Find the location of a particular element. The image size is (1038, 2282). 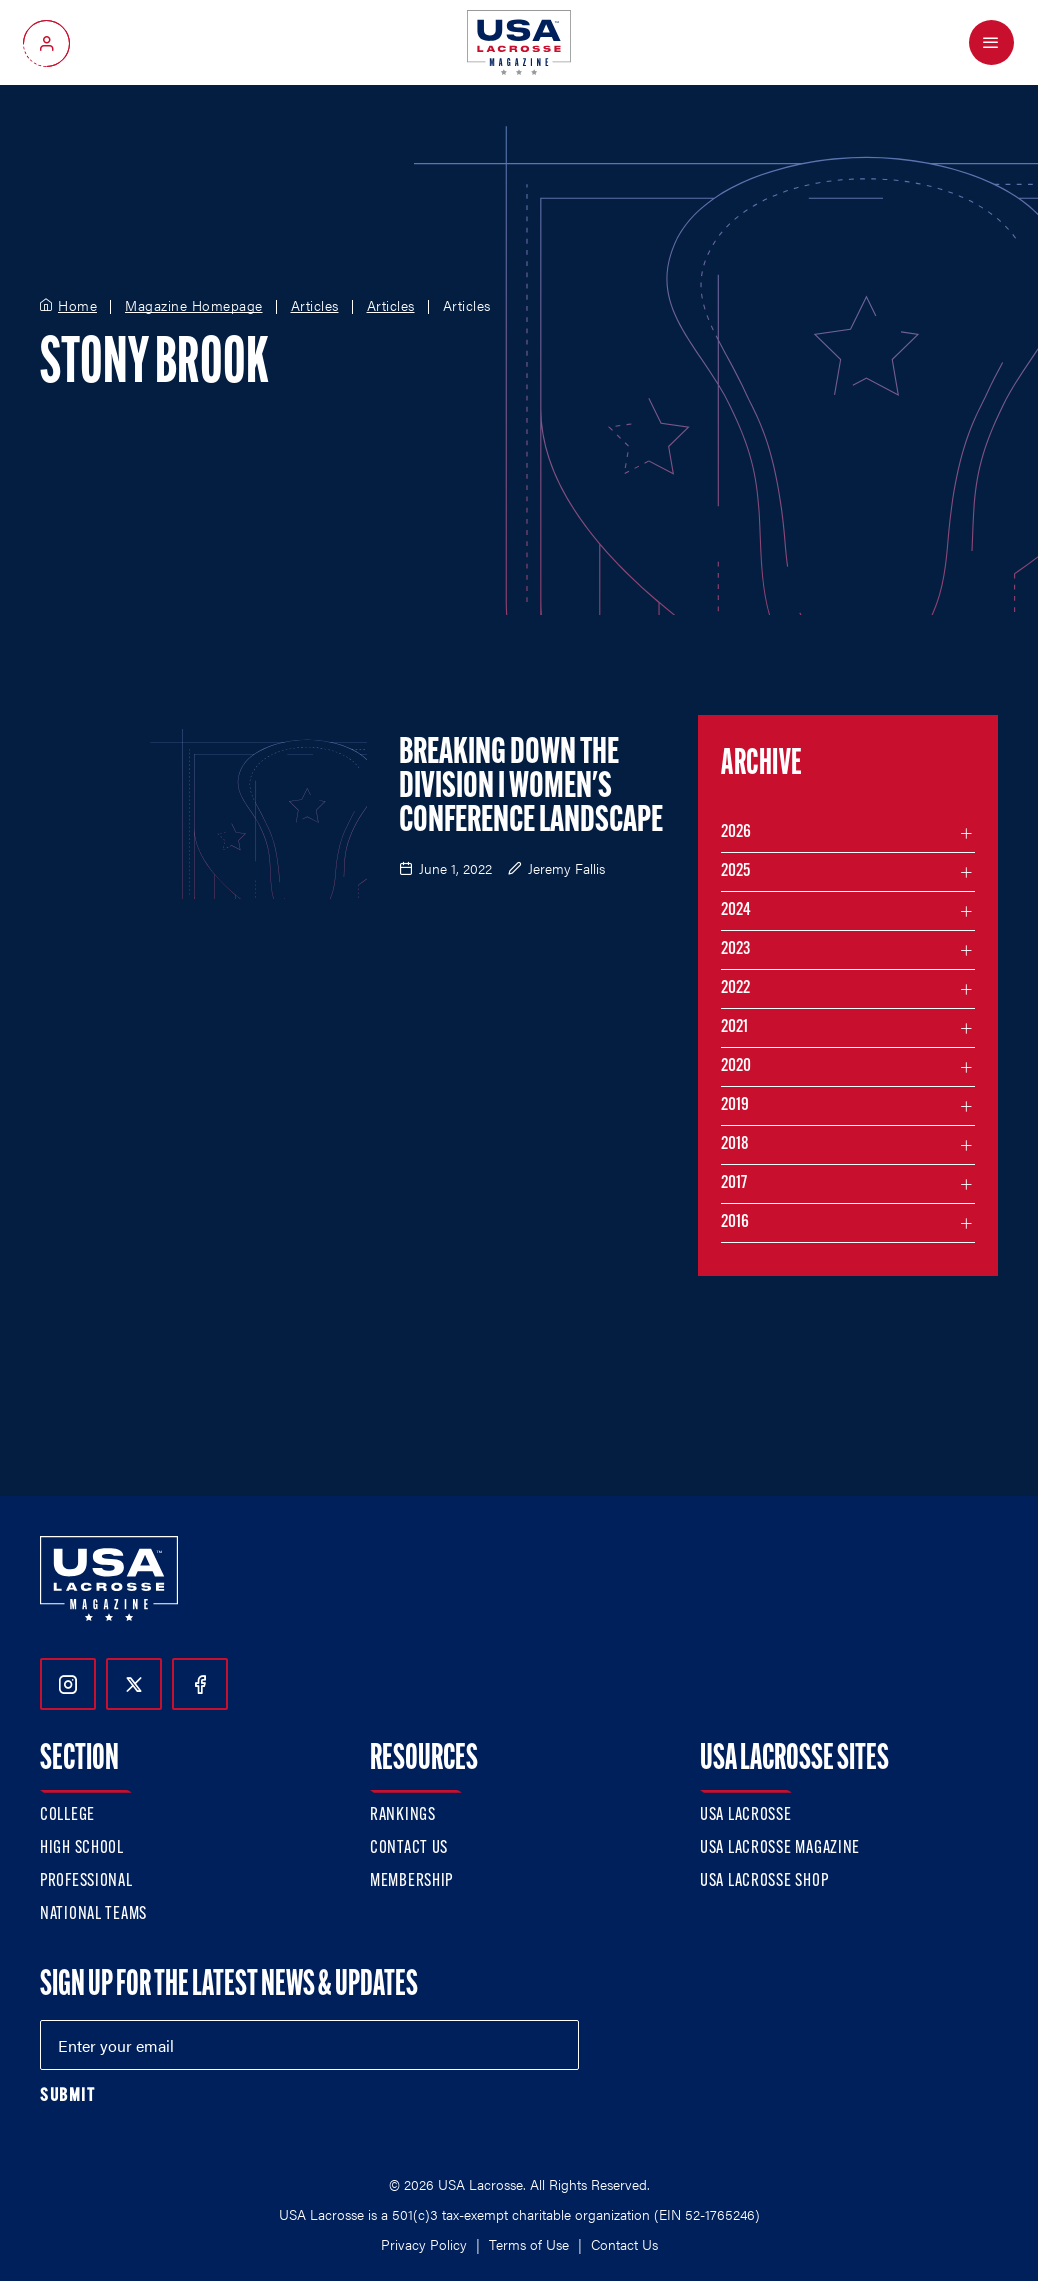

Contact Us is located at coordinates (409, 1848).